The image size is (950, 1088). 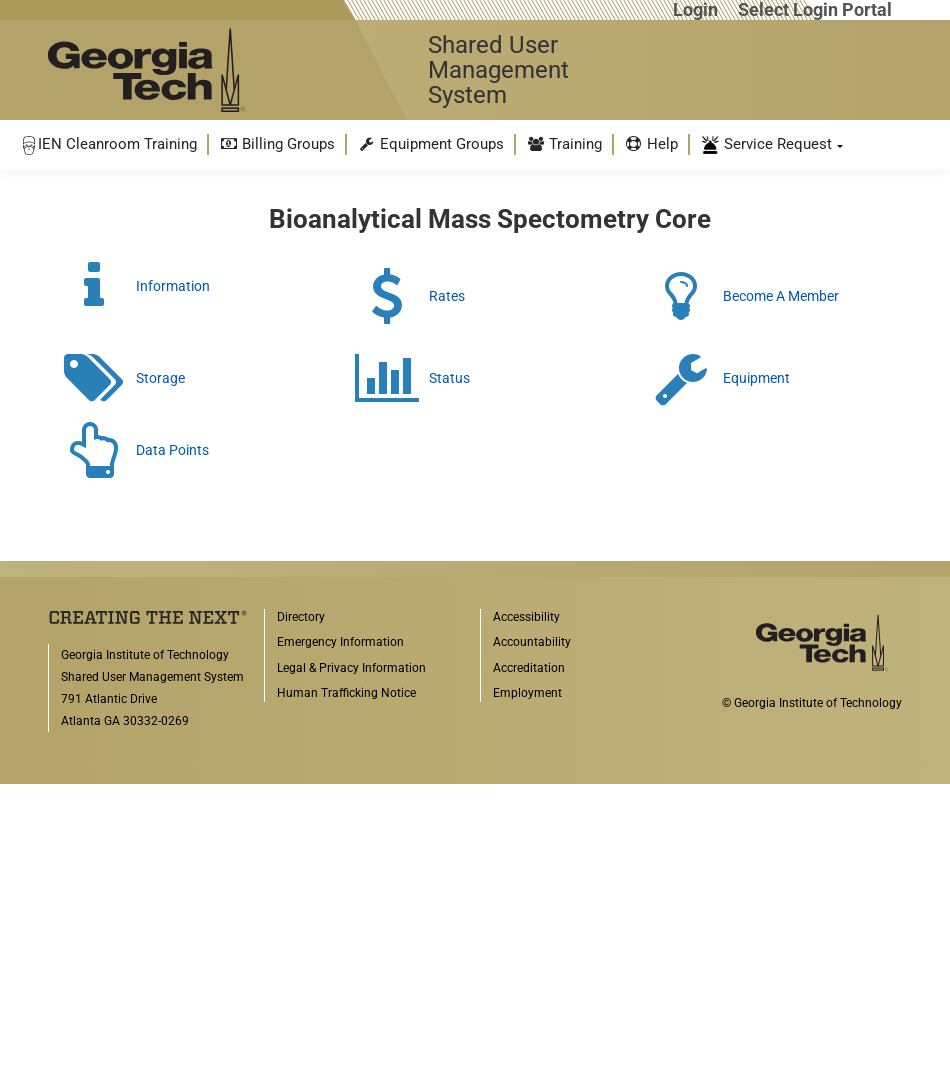 I want to click on Accountability, so click(x=532, y=642).